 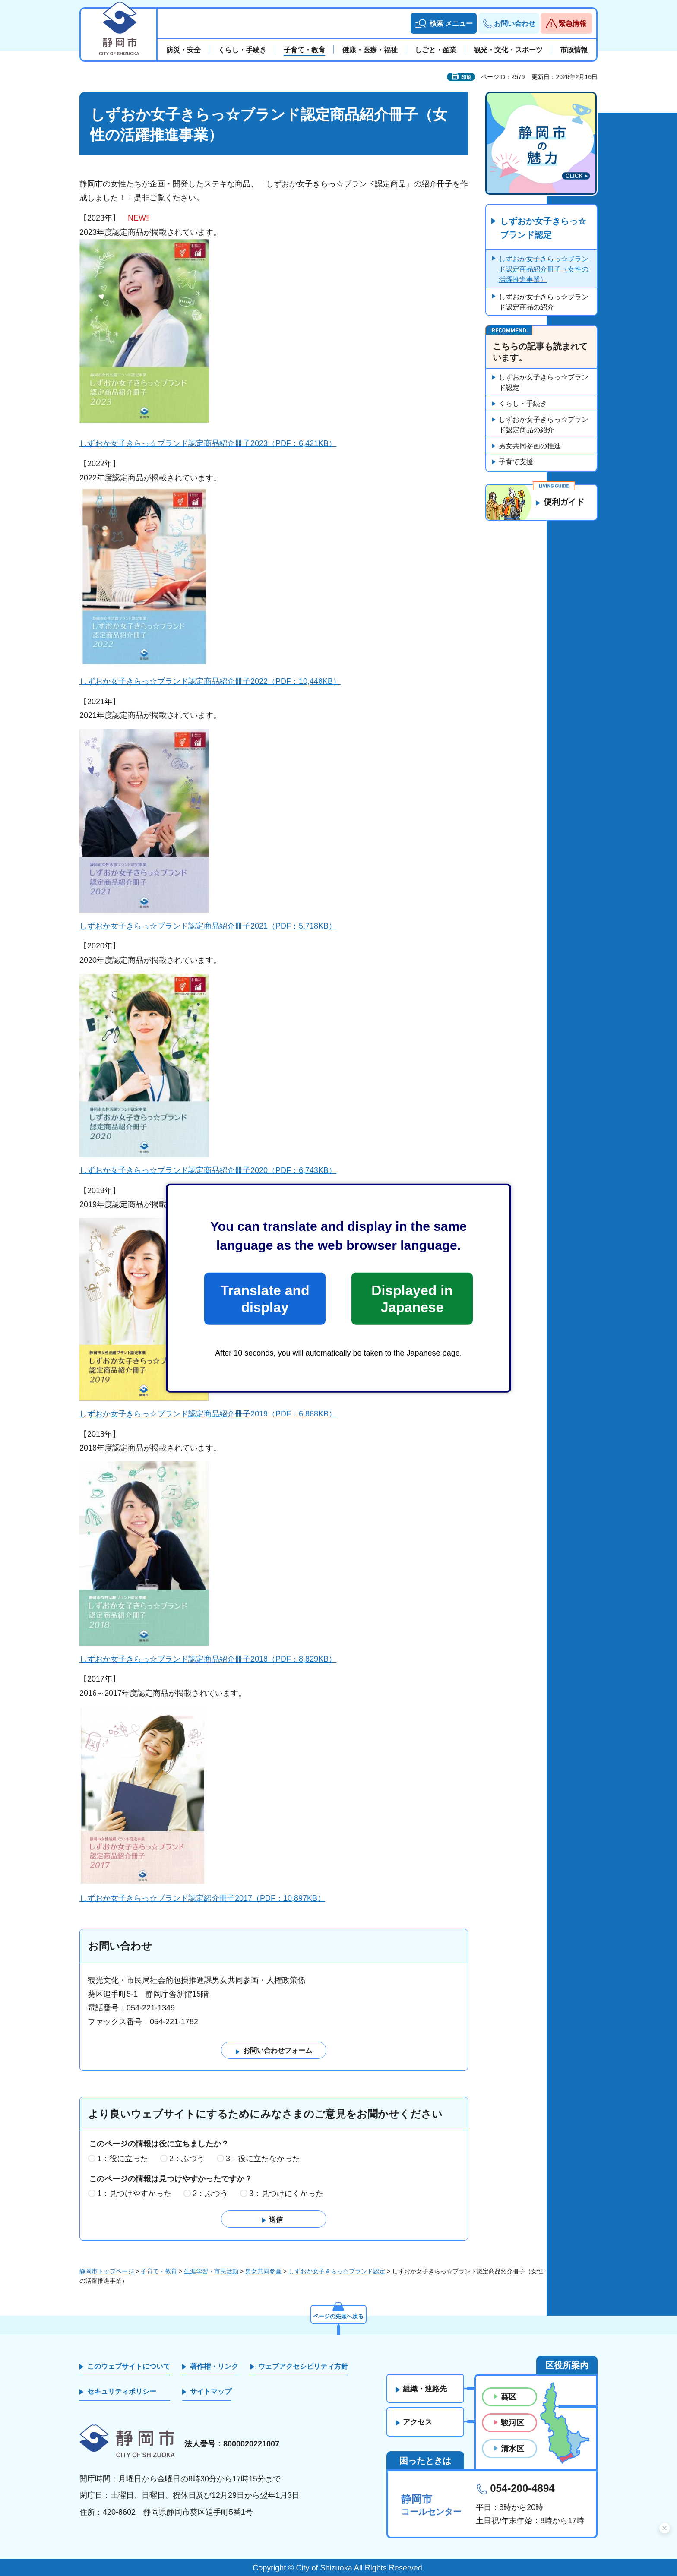 I want to click on 葵区, so click(x=508, y=2397).